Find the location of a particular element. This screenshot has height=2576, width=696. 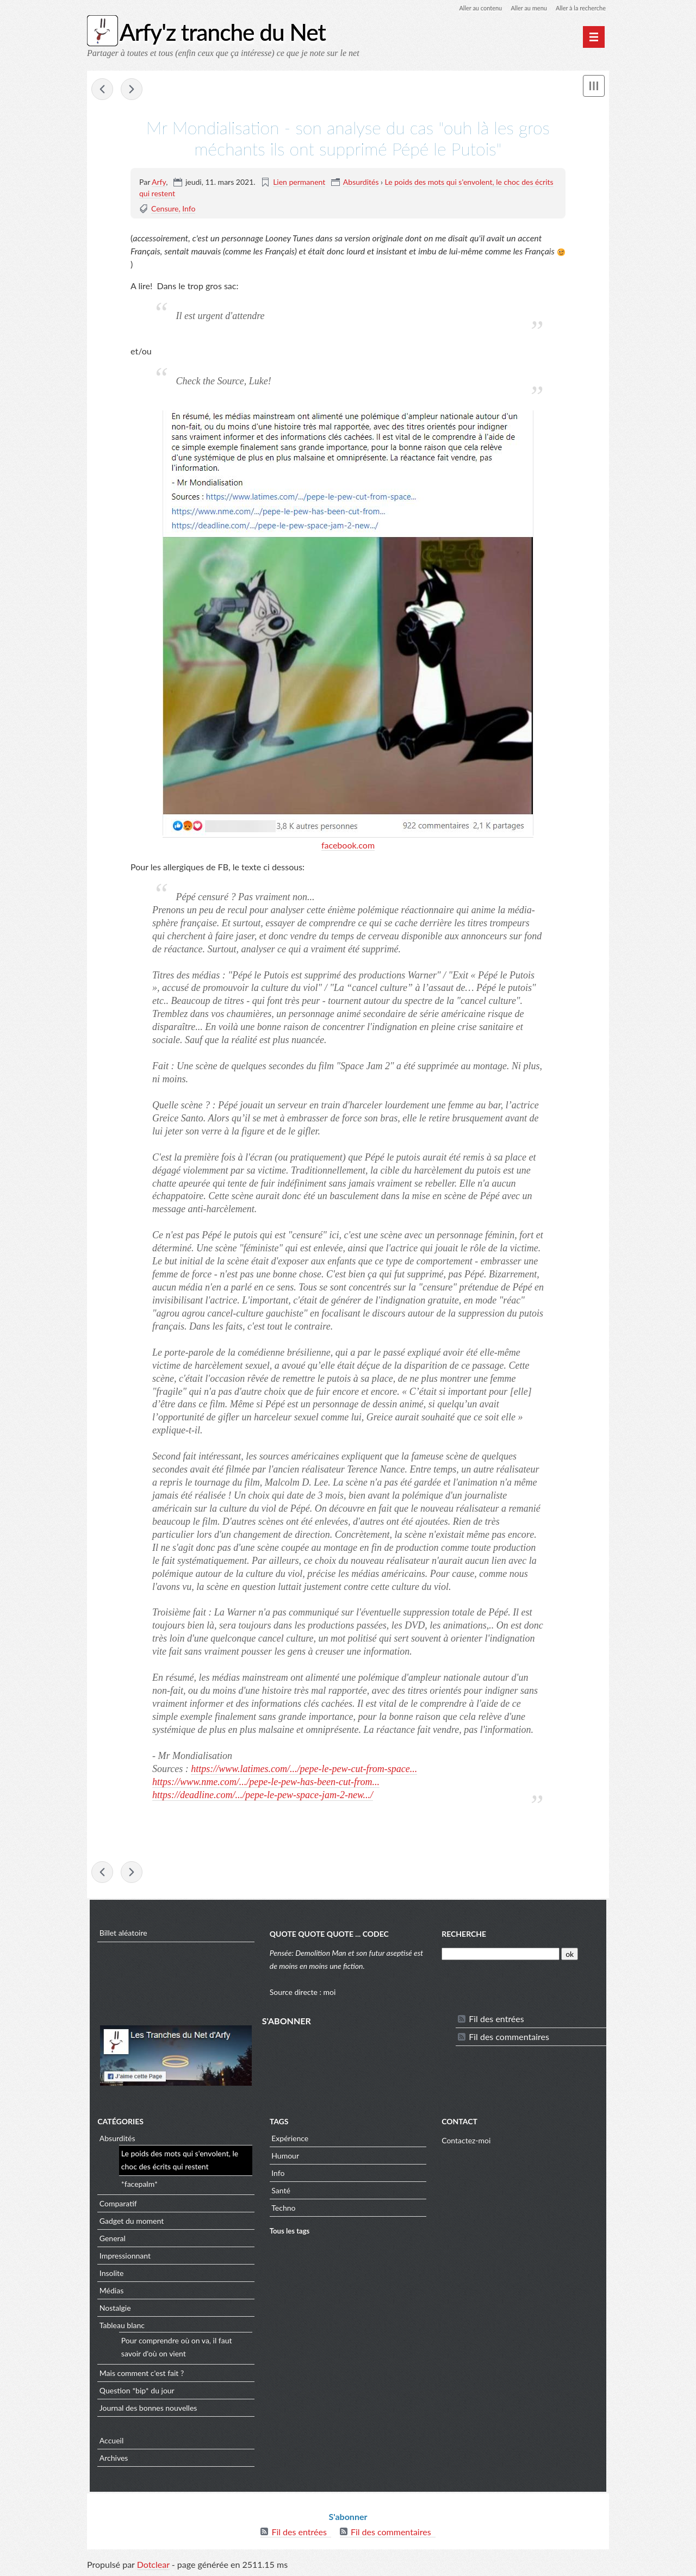

Question *bip* du jour is located at coordinates (134, 2392).